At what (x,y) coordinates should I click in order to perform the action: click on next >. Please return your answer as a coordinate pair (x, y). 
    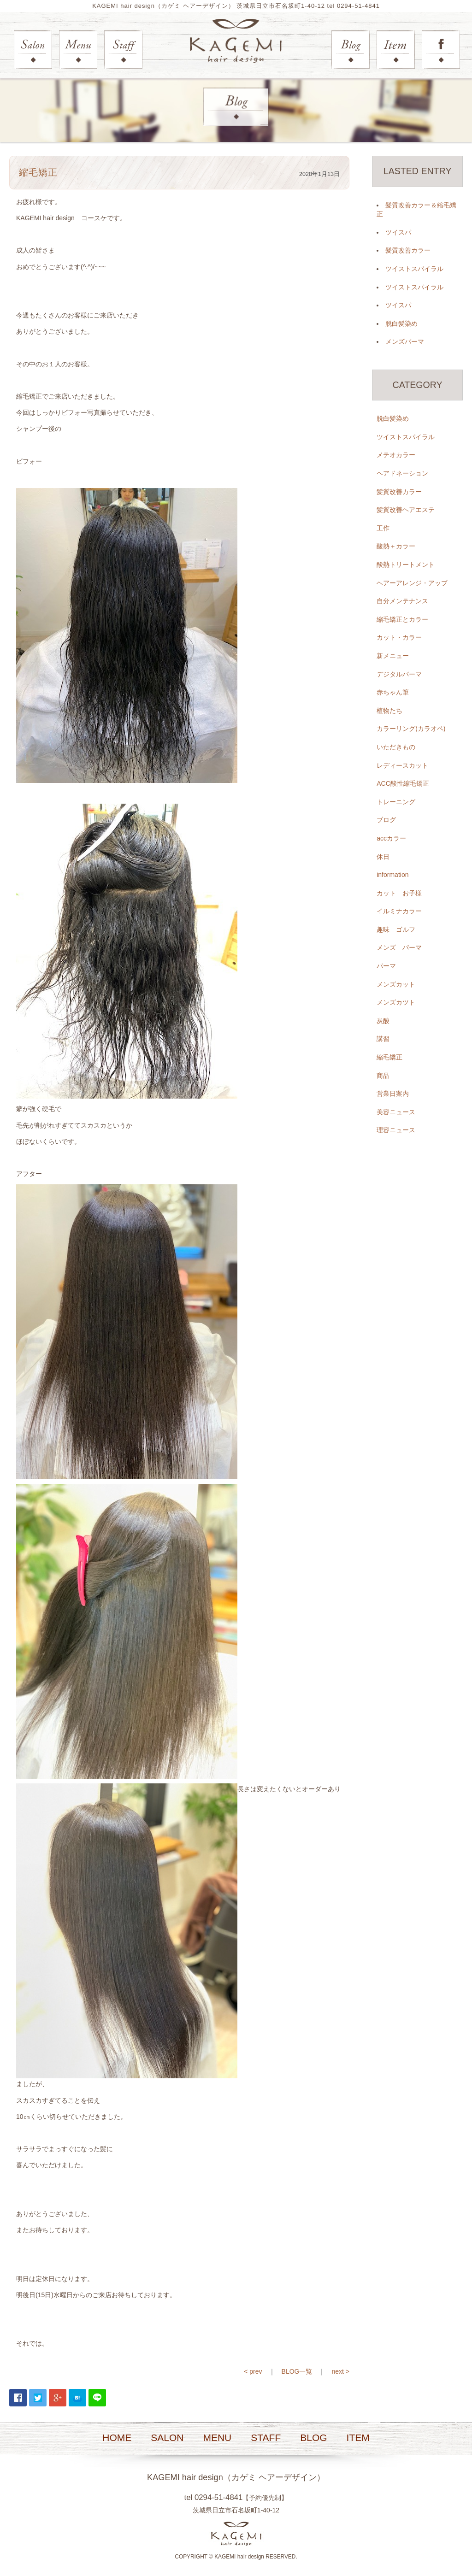
    Looking at the image, I should click on (340, 2371).